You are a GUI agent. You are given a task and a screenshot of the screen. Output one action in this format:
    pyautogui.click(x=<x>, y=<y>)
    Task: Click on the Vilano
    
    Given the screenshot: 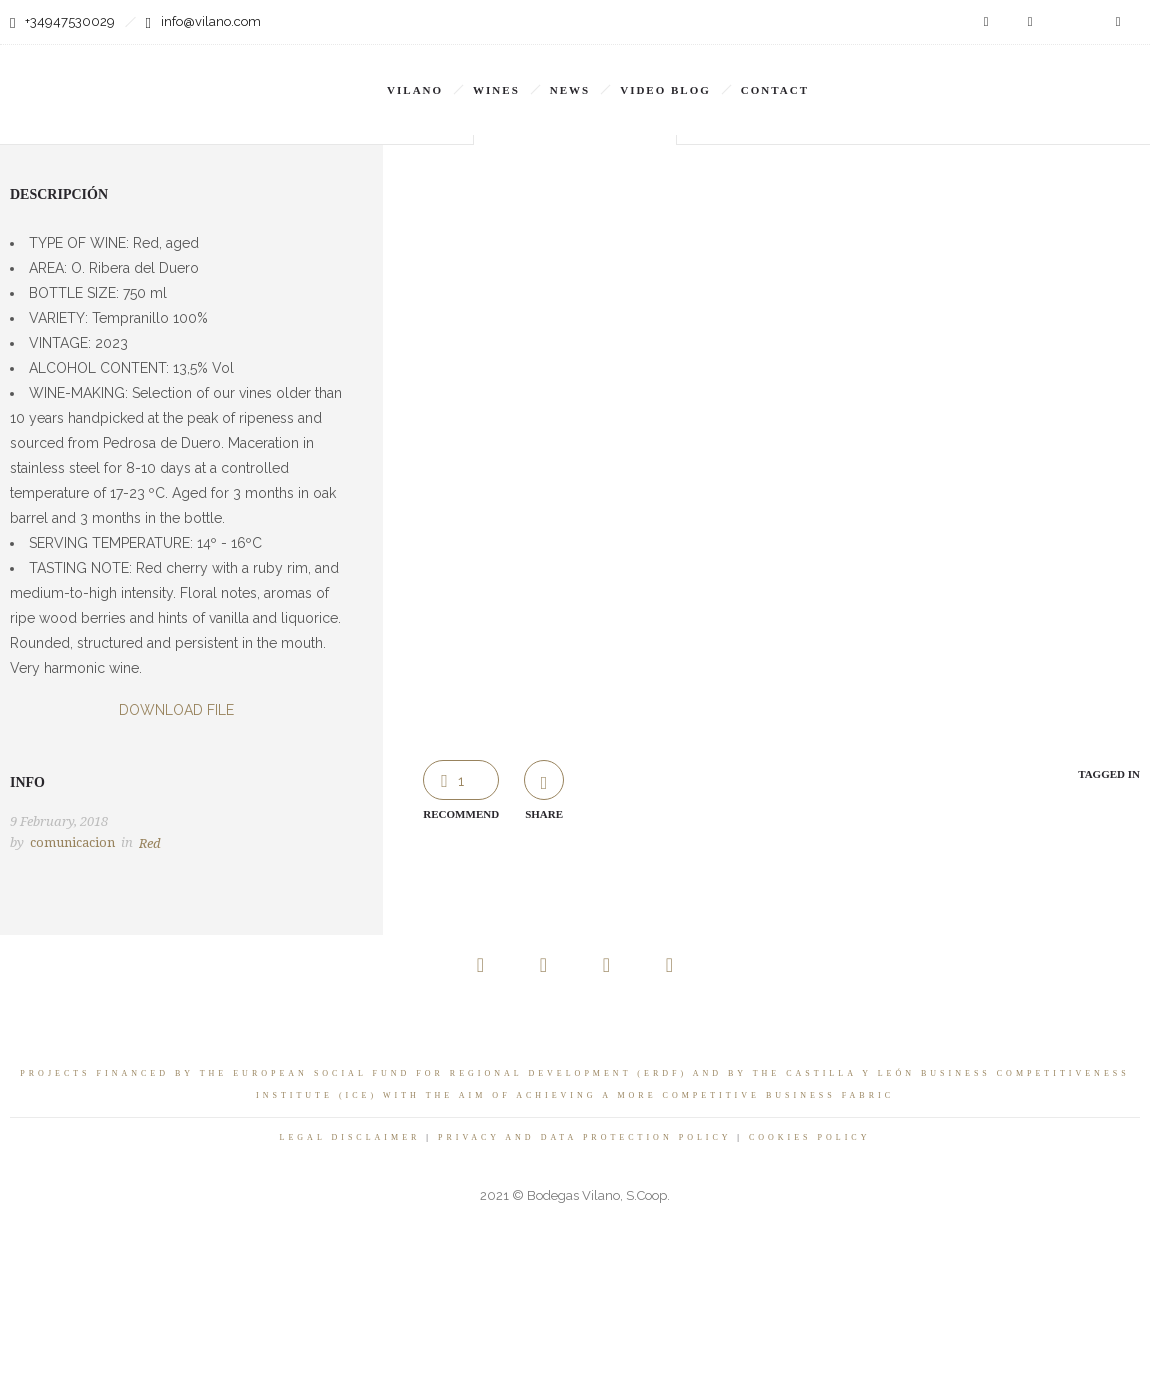 What is the action you would take?
    pyautogui.click(x=415, y=90)
    